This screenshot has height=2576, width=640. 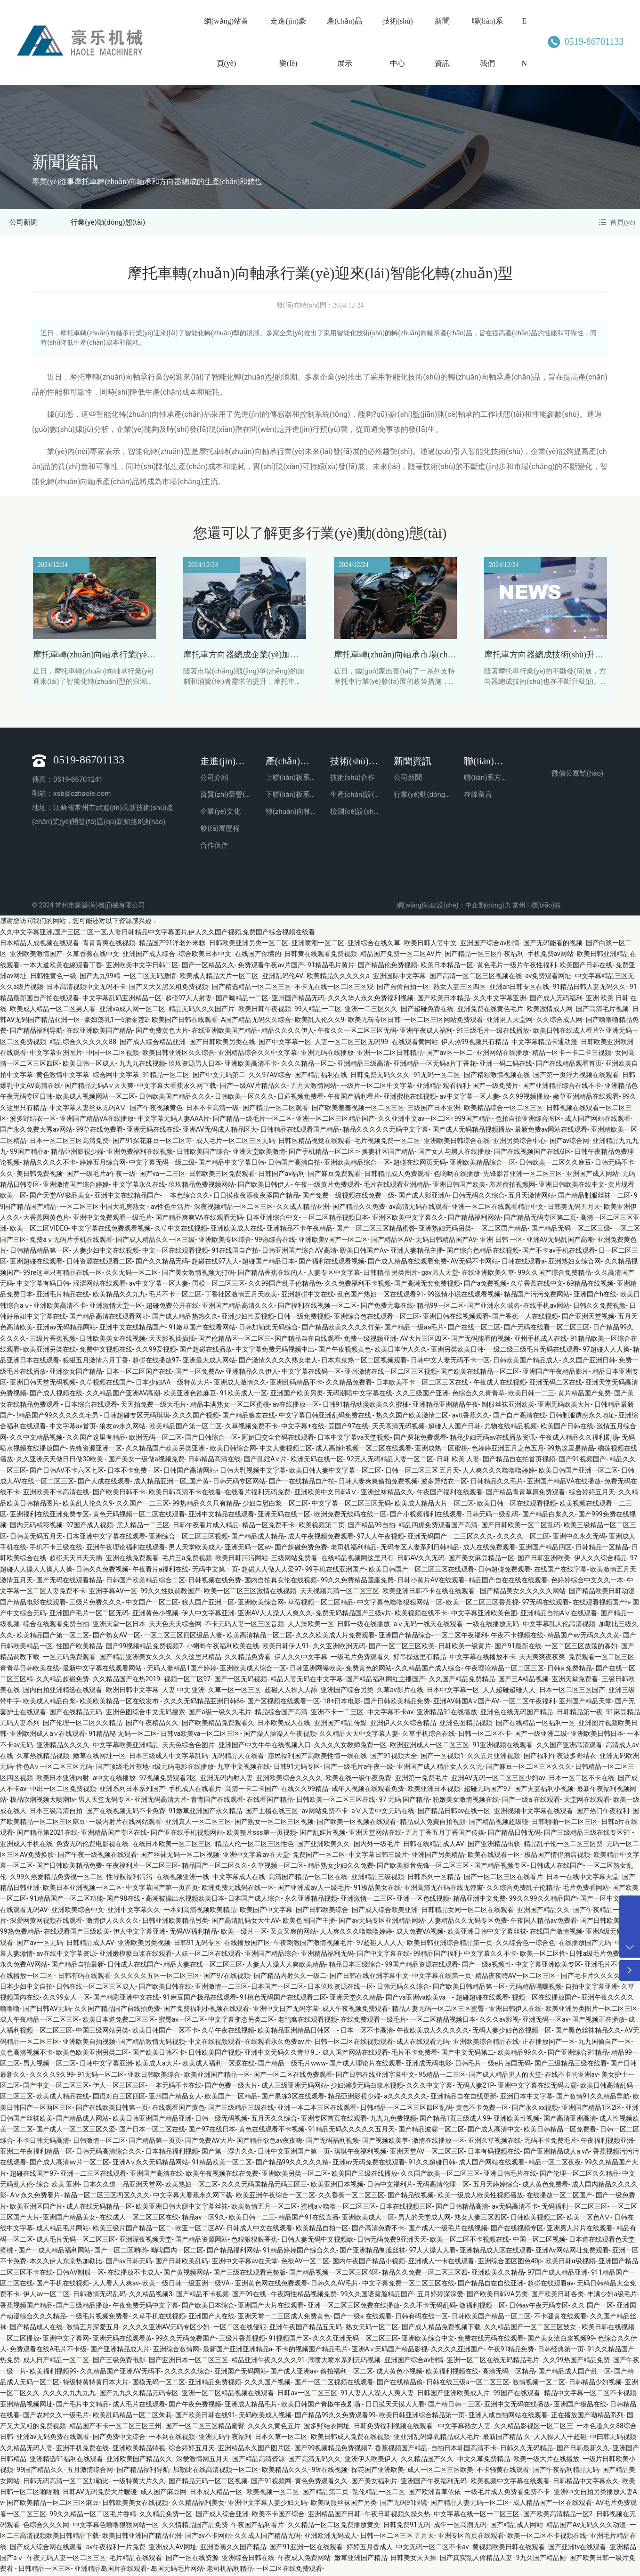 I want to click on 亚洲欧美激情国产, so click(x=36, y=955).